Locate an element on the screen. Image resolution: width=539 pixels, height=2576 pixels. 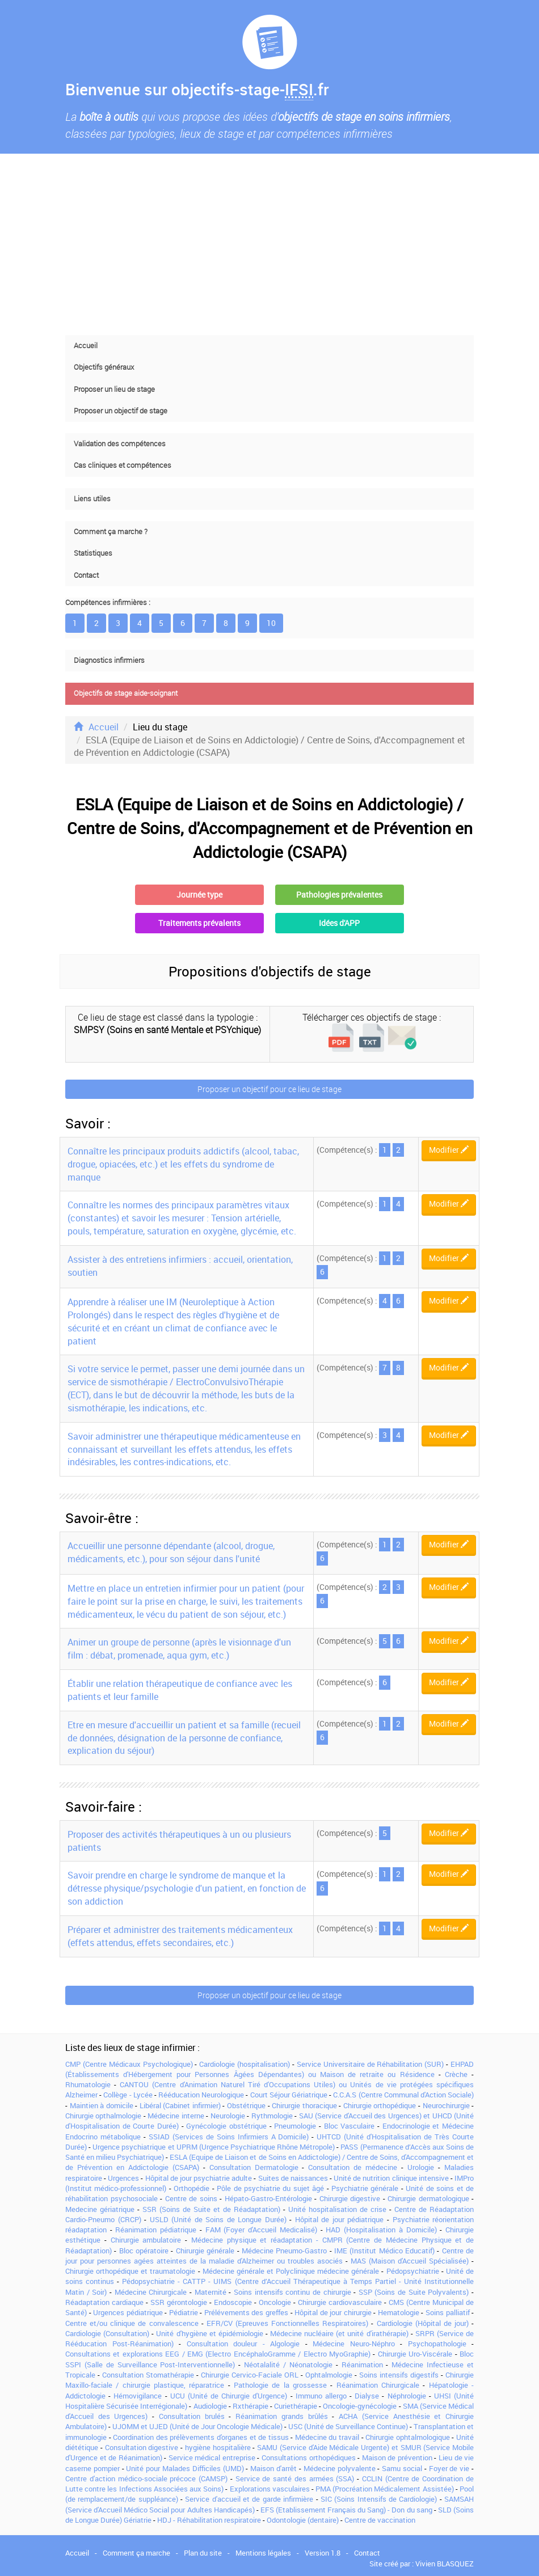
Urgence psychiatrique et UPRM (Urgence Psychiatrique Rhône Métropole) is located at coordinates (213, 2147).